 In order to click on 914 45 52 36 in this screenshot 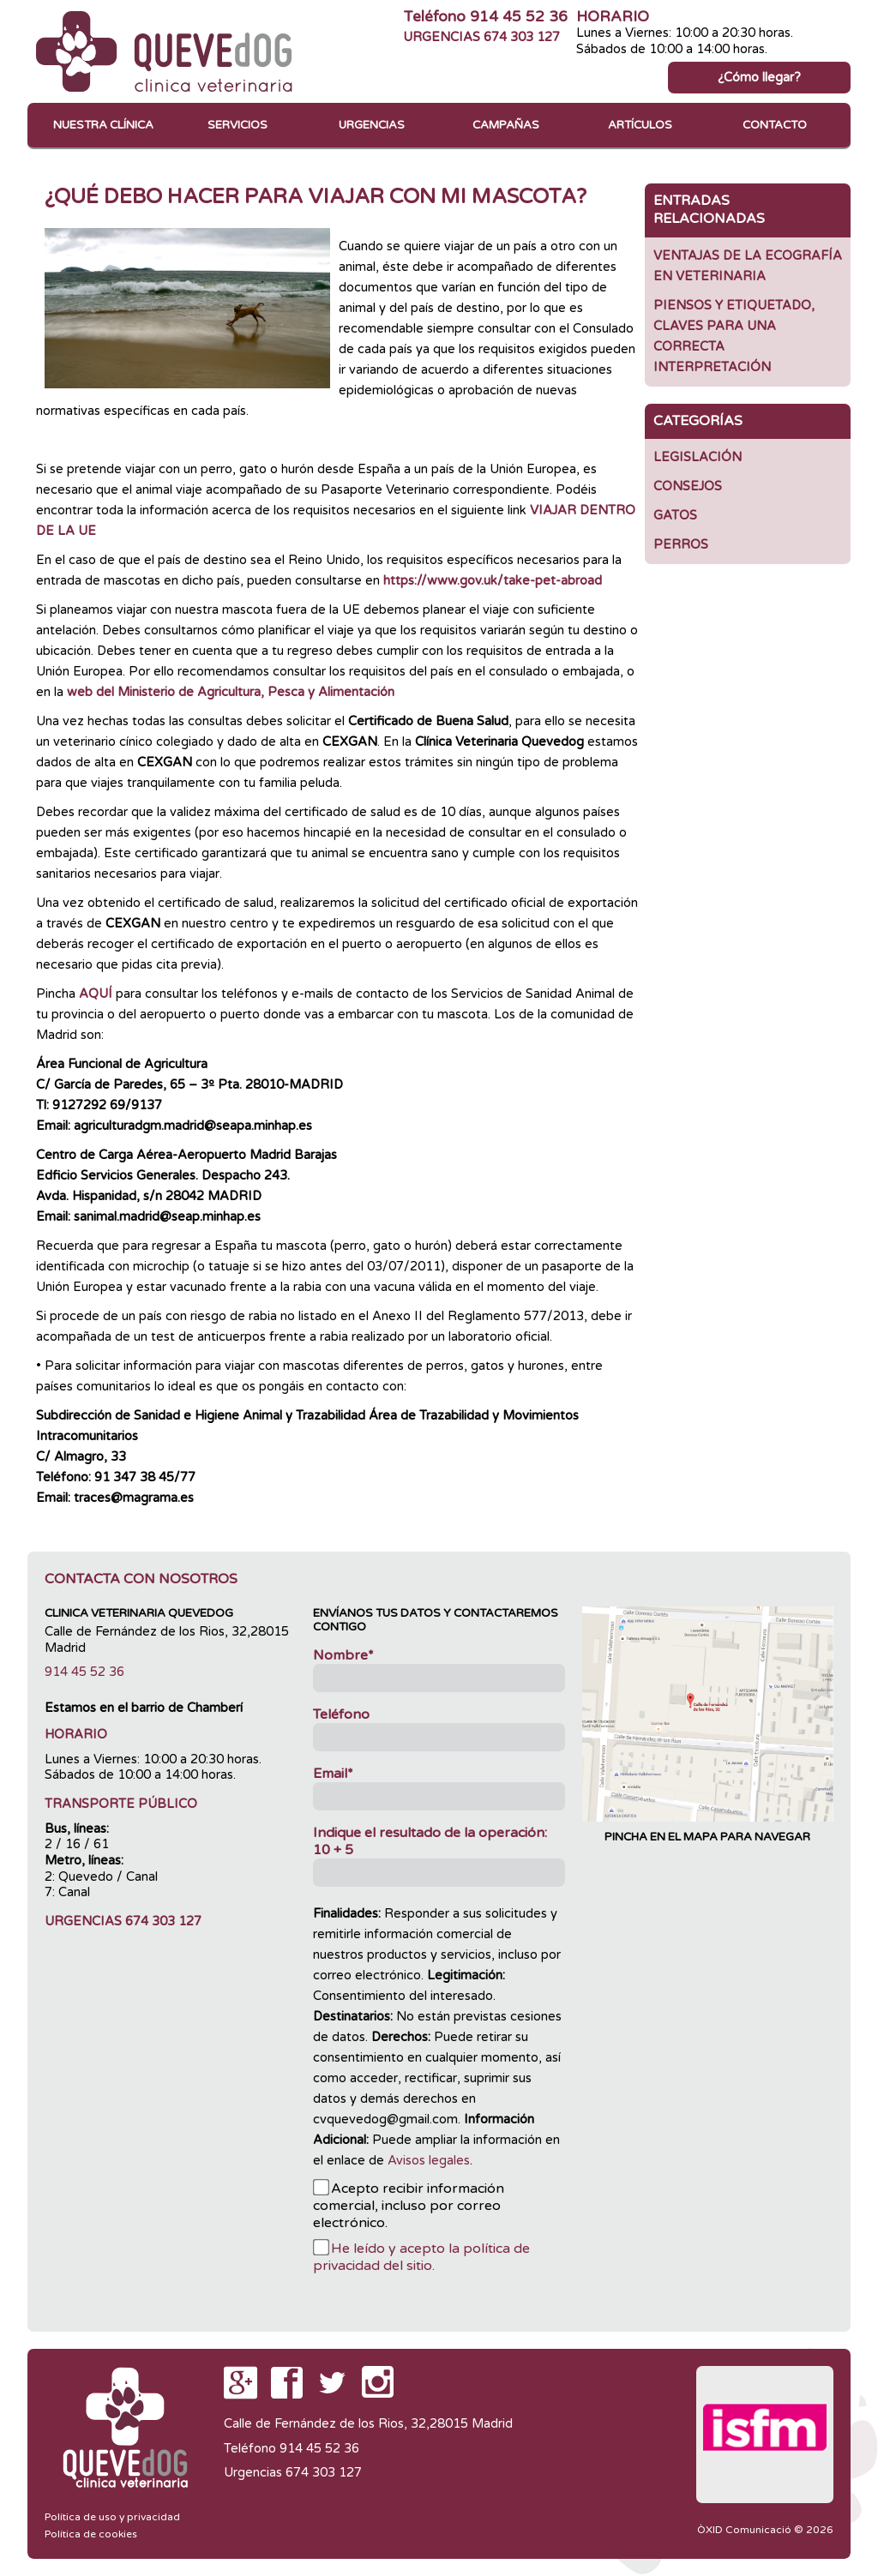, I will do `click(519, 17)`.